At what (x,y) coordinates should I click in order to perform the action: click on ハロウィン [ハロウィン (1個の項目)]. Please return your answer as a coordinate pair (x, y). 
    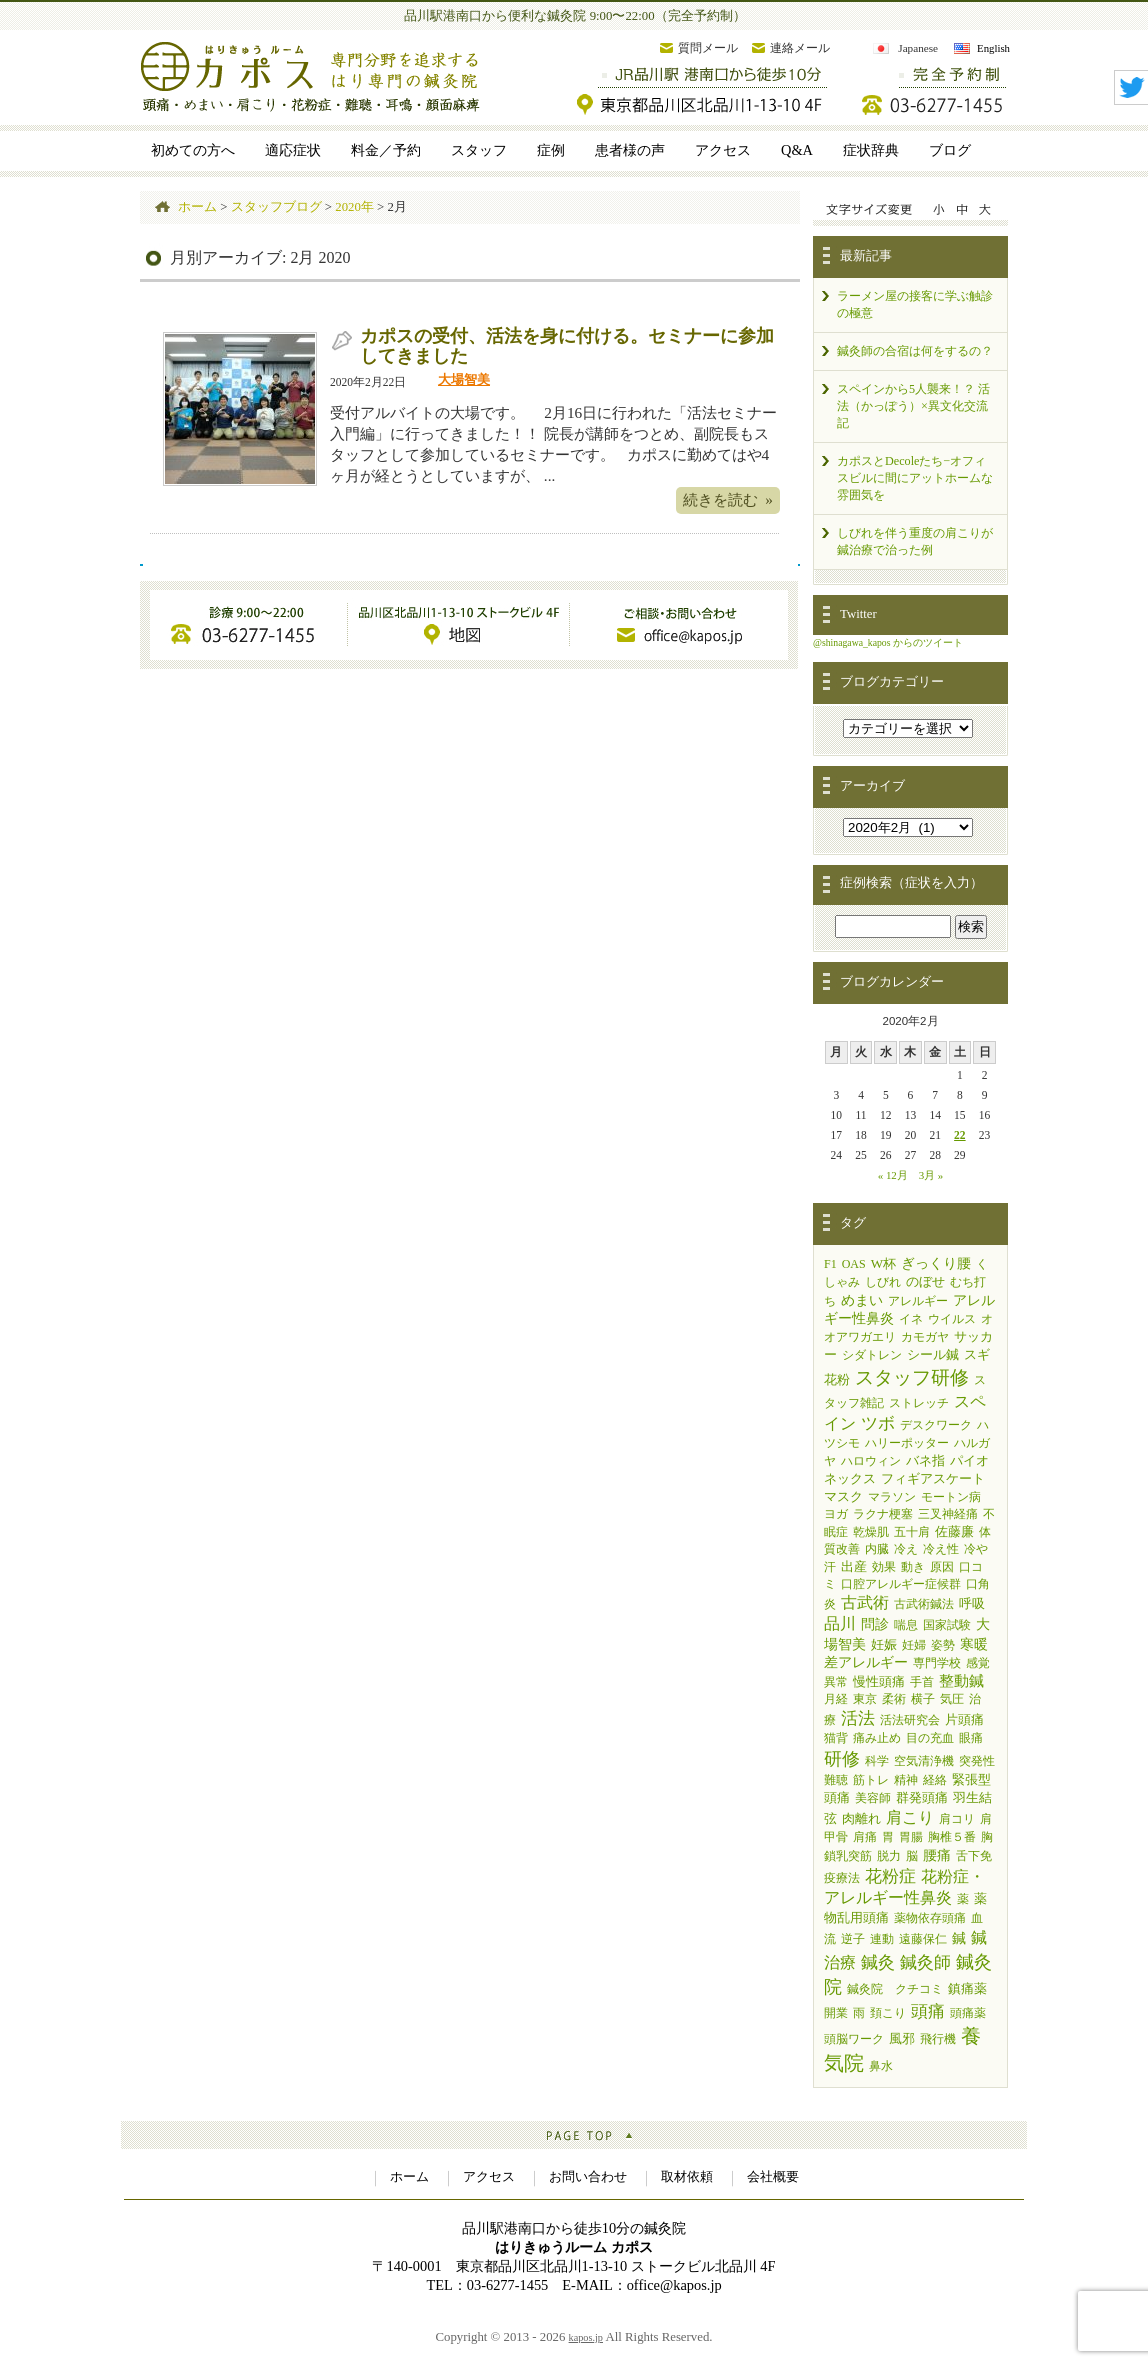
    Looking at the image, I should click on (871, 1461).